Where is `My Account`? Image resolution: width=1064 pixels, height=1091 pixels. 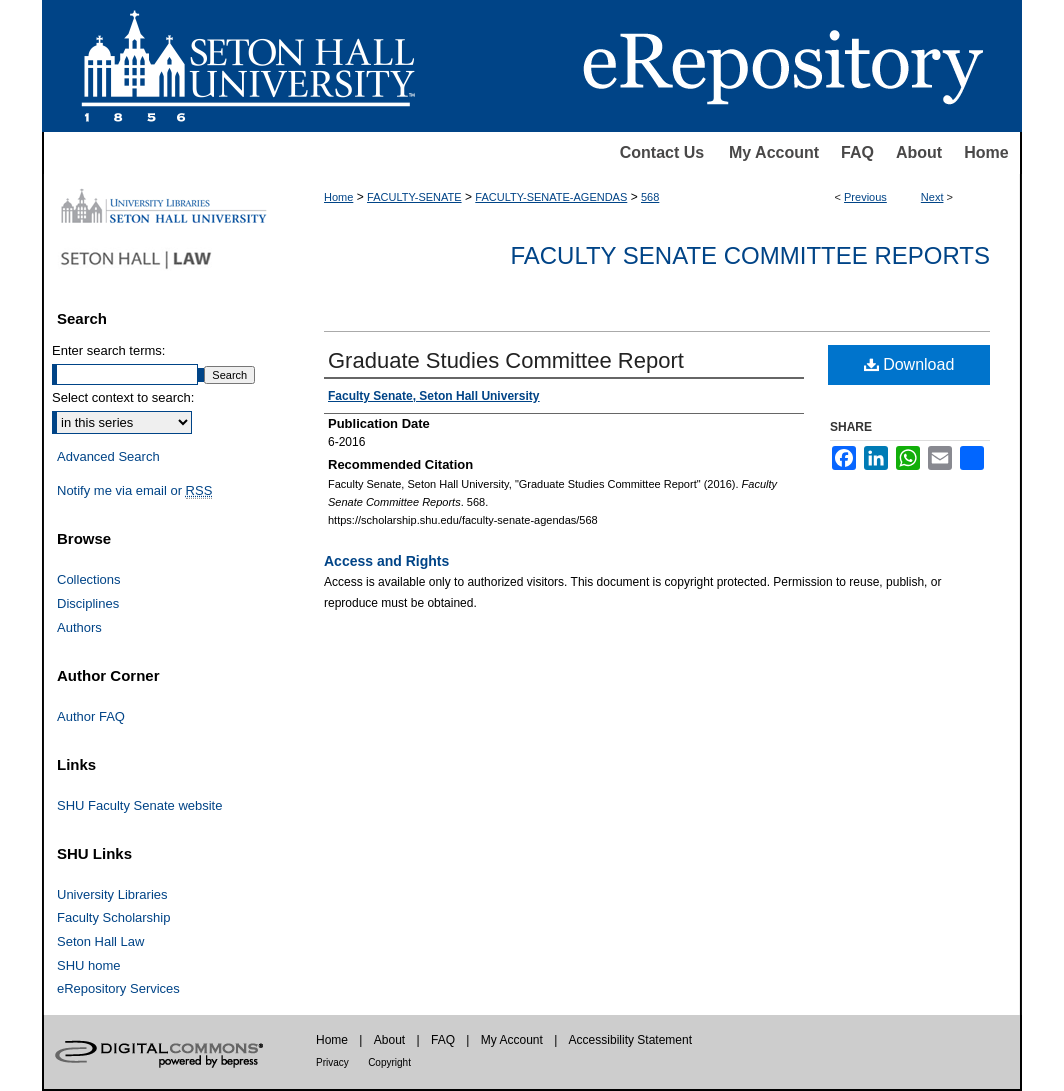 My Account is located at coordinates (774, 152).